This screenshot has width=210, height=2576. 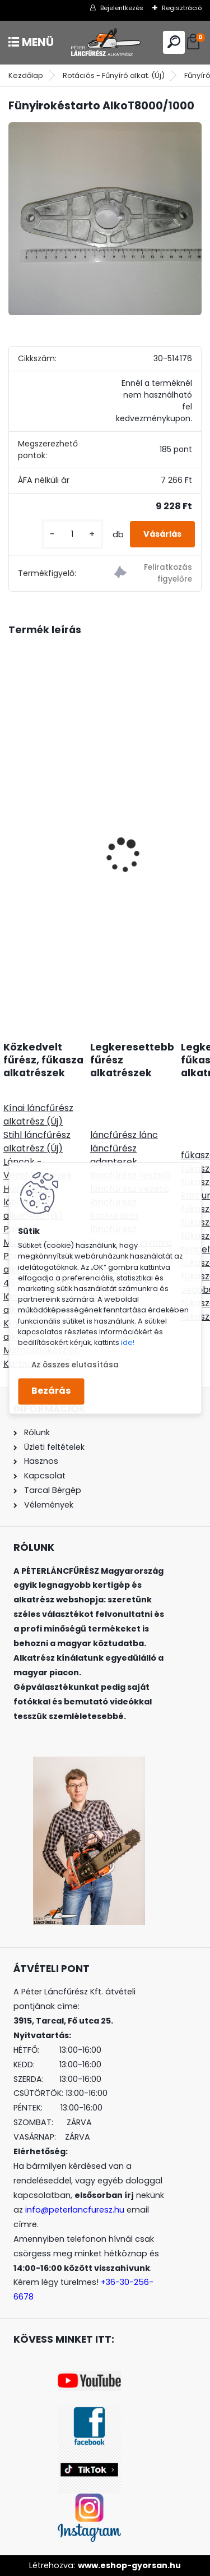 What do you see at coordinates (121, 7) in the screenshot?
I see `Bejelentkezés` at bounding box center [121, 7].